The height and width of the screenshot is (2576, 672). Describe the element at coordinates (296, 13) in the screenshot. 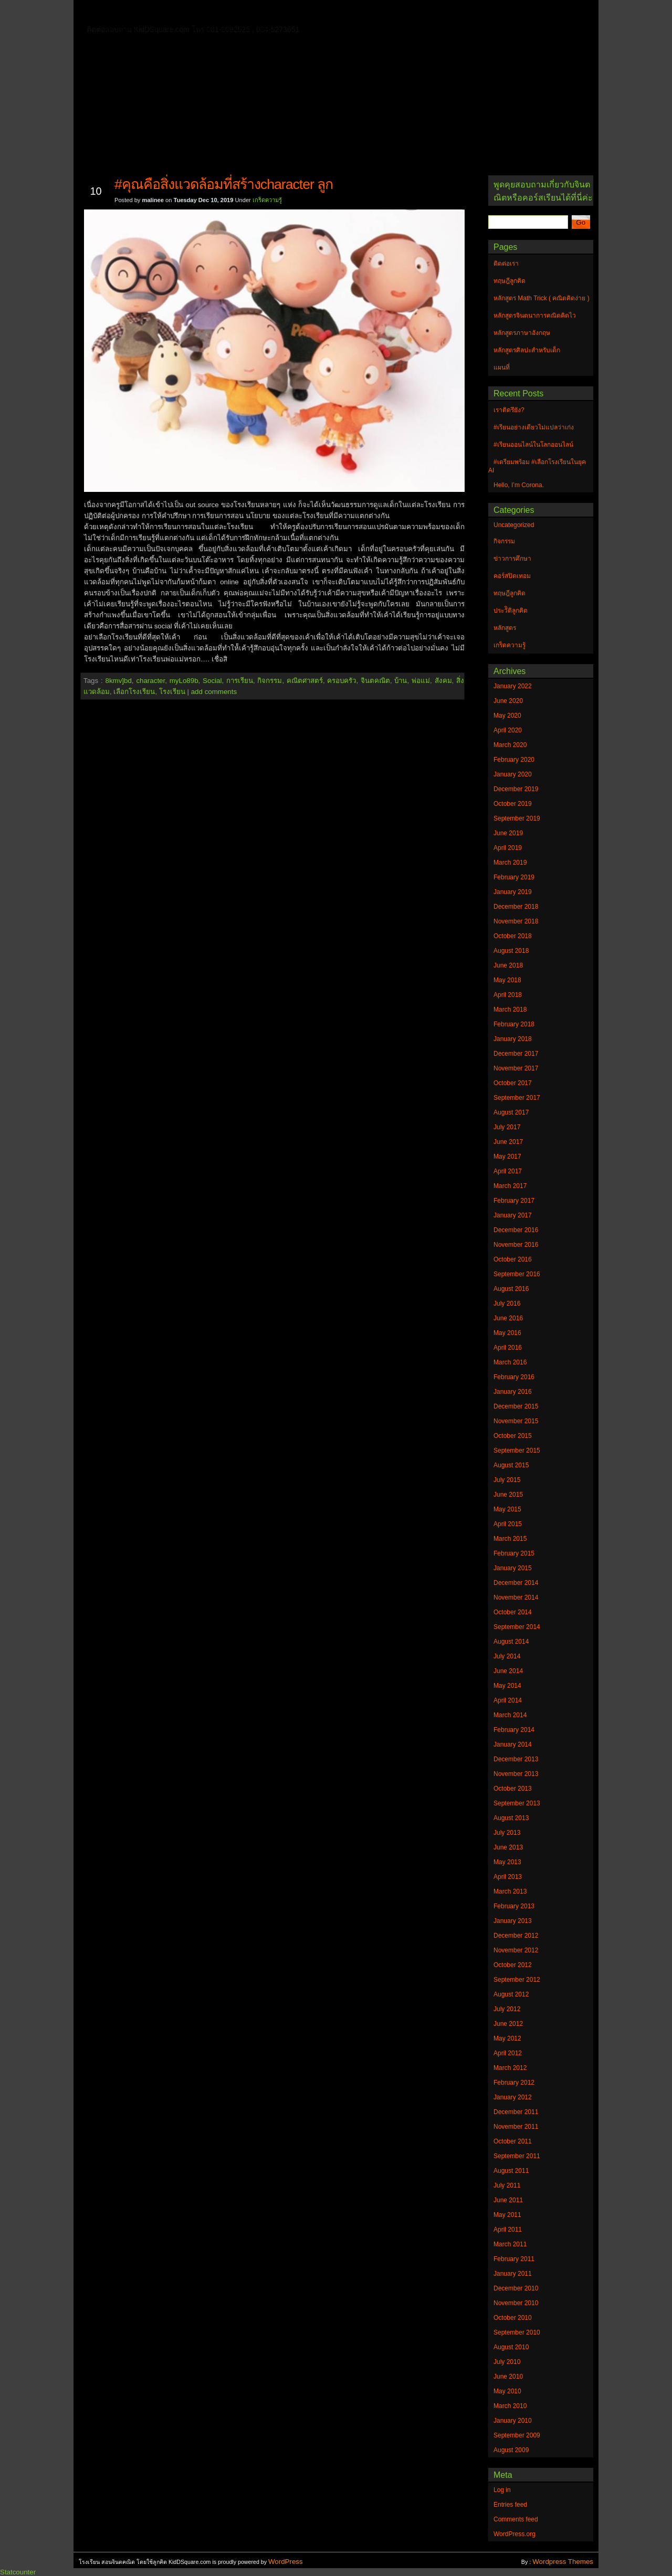

I see `หลักสูตรจินตนาการคณิตคิดไว` at that location.